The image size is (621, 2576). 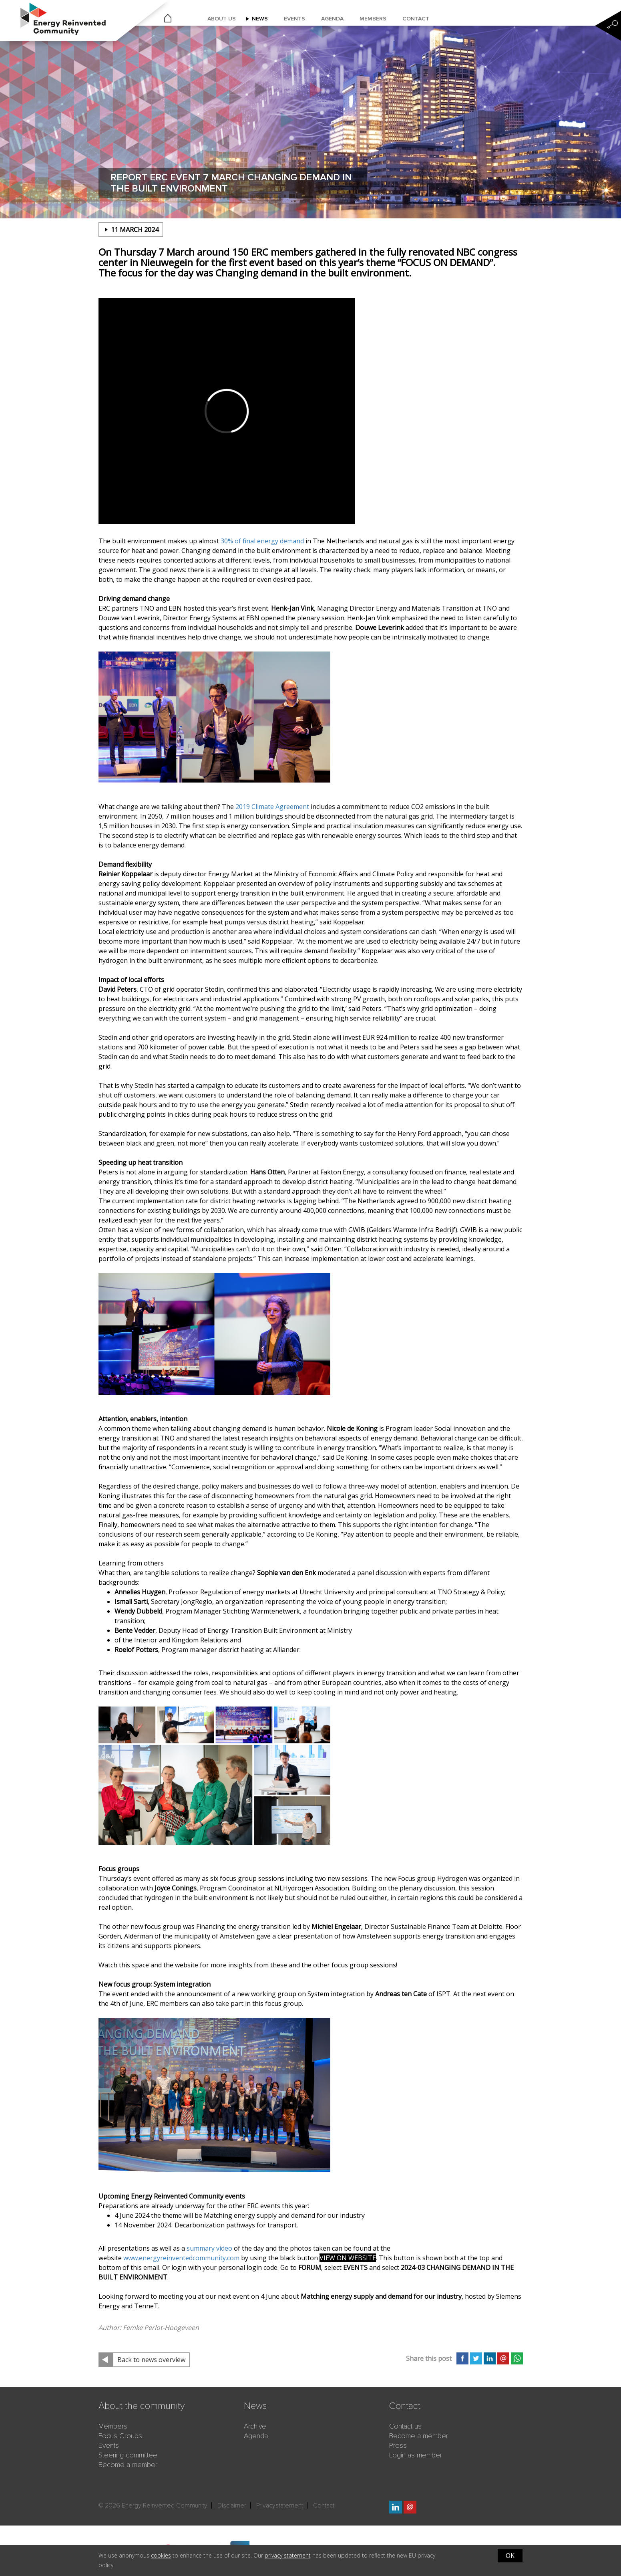 I want to click on Steering committee, so click(x=127, y=2455).